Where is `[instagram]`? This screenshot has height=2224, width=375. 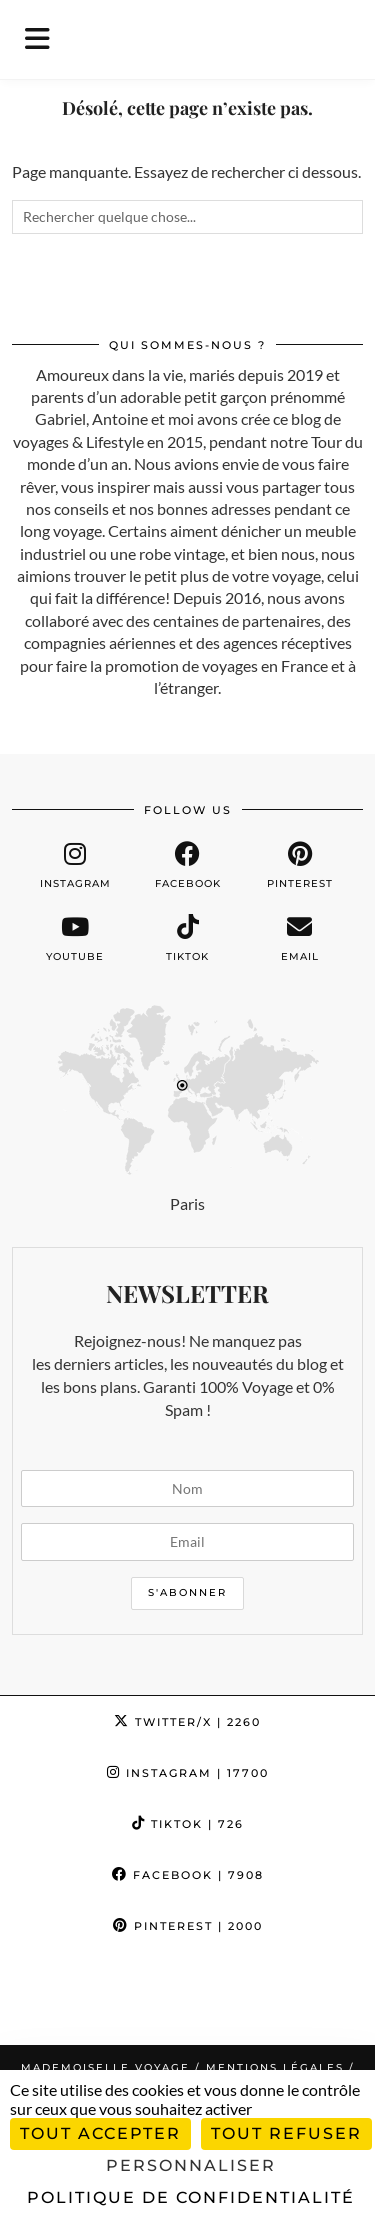
[instagram] is located at coordinates (75, 865).